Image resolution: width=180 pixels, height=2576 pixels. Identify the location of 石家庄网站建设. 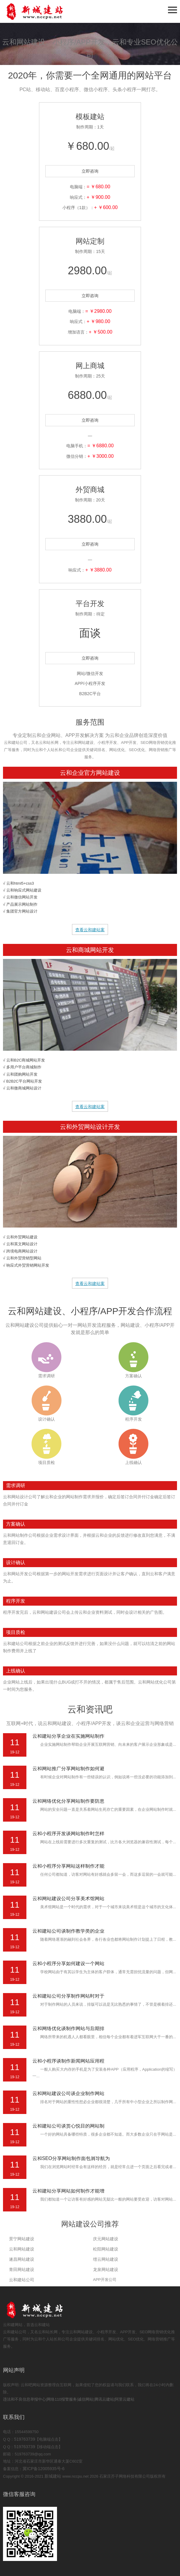
(45, 11).